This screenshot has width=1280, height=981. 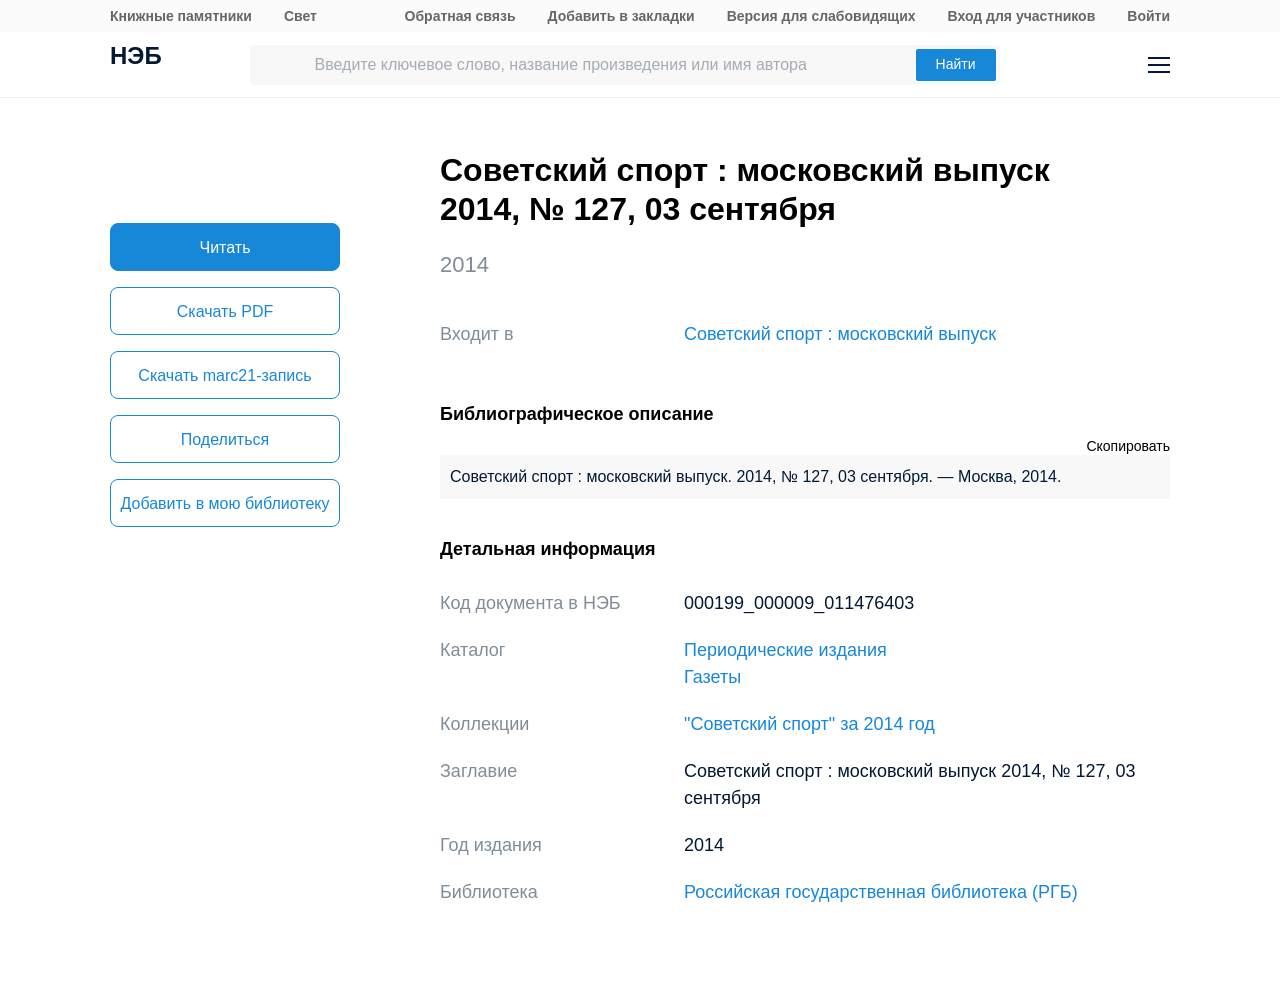 I want to click on Добавить в мою библиотеку, so click(x=224, y=503).